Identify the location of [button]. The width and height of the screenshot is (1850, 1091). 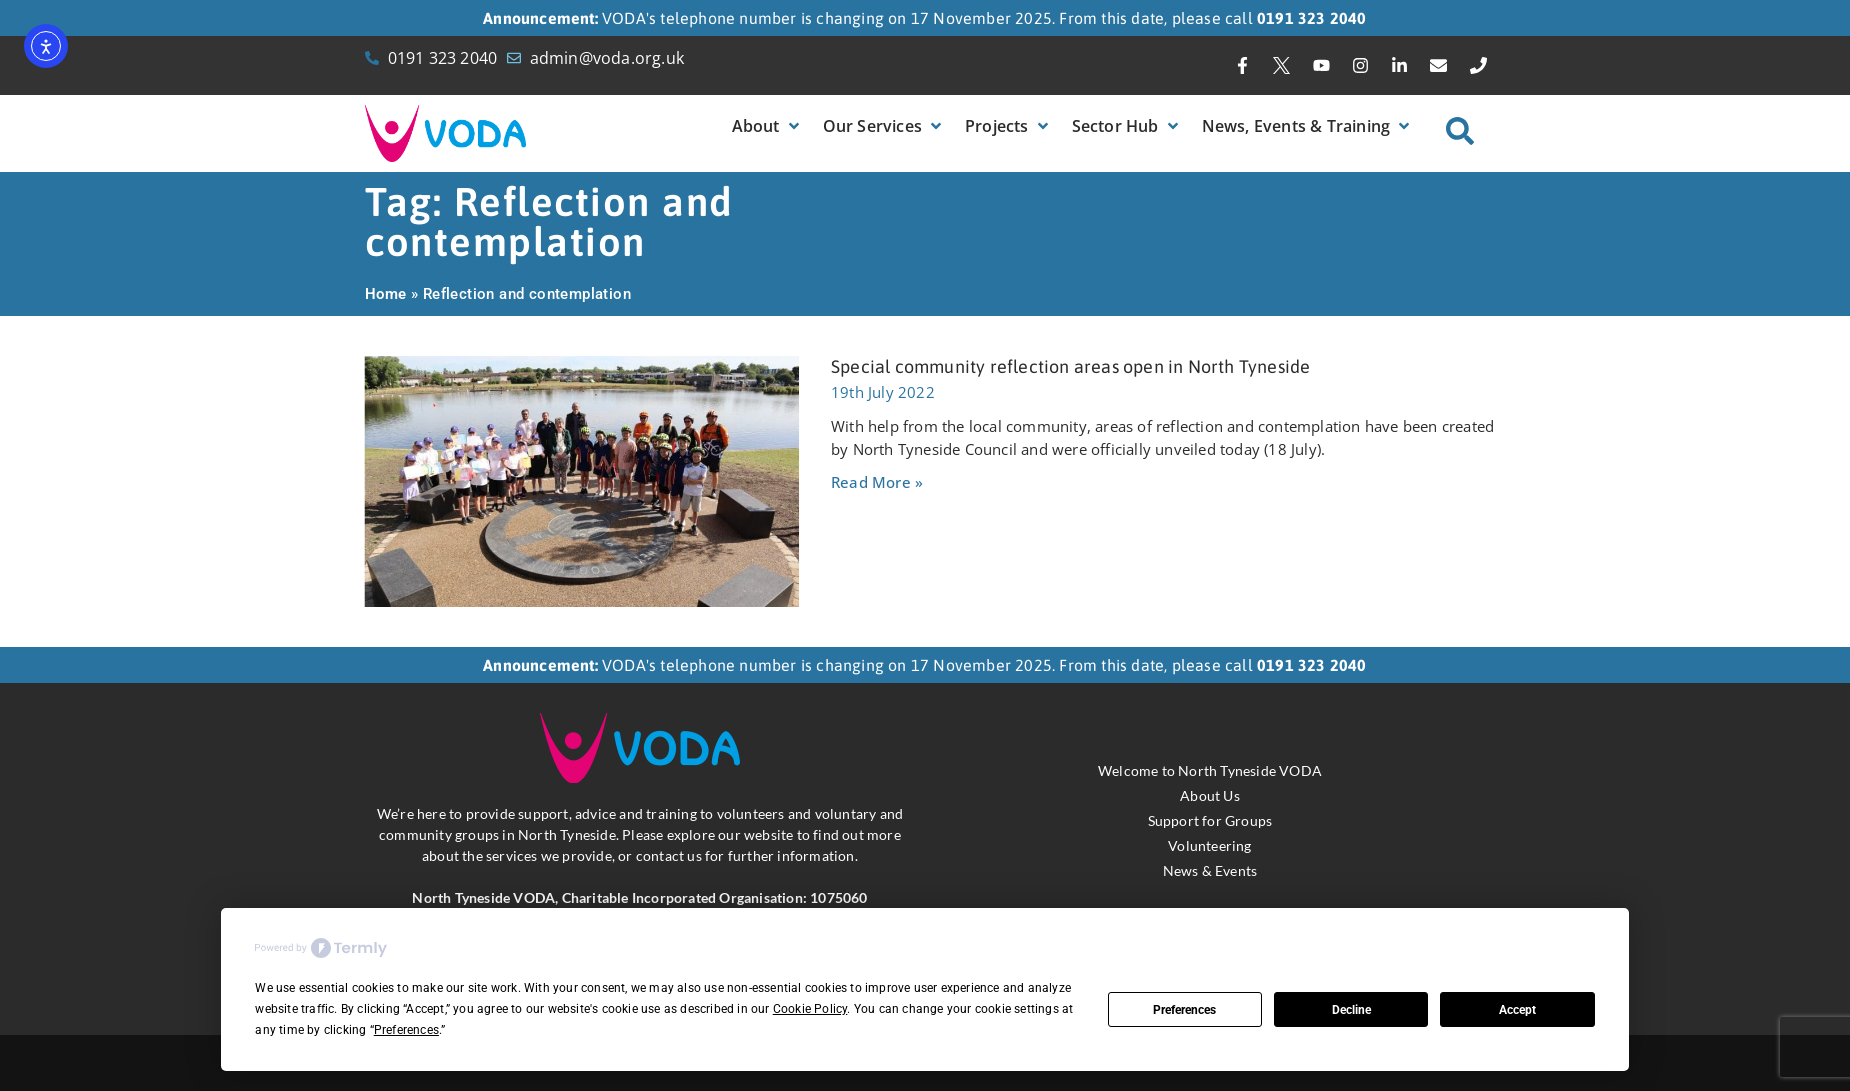
(767, 126).